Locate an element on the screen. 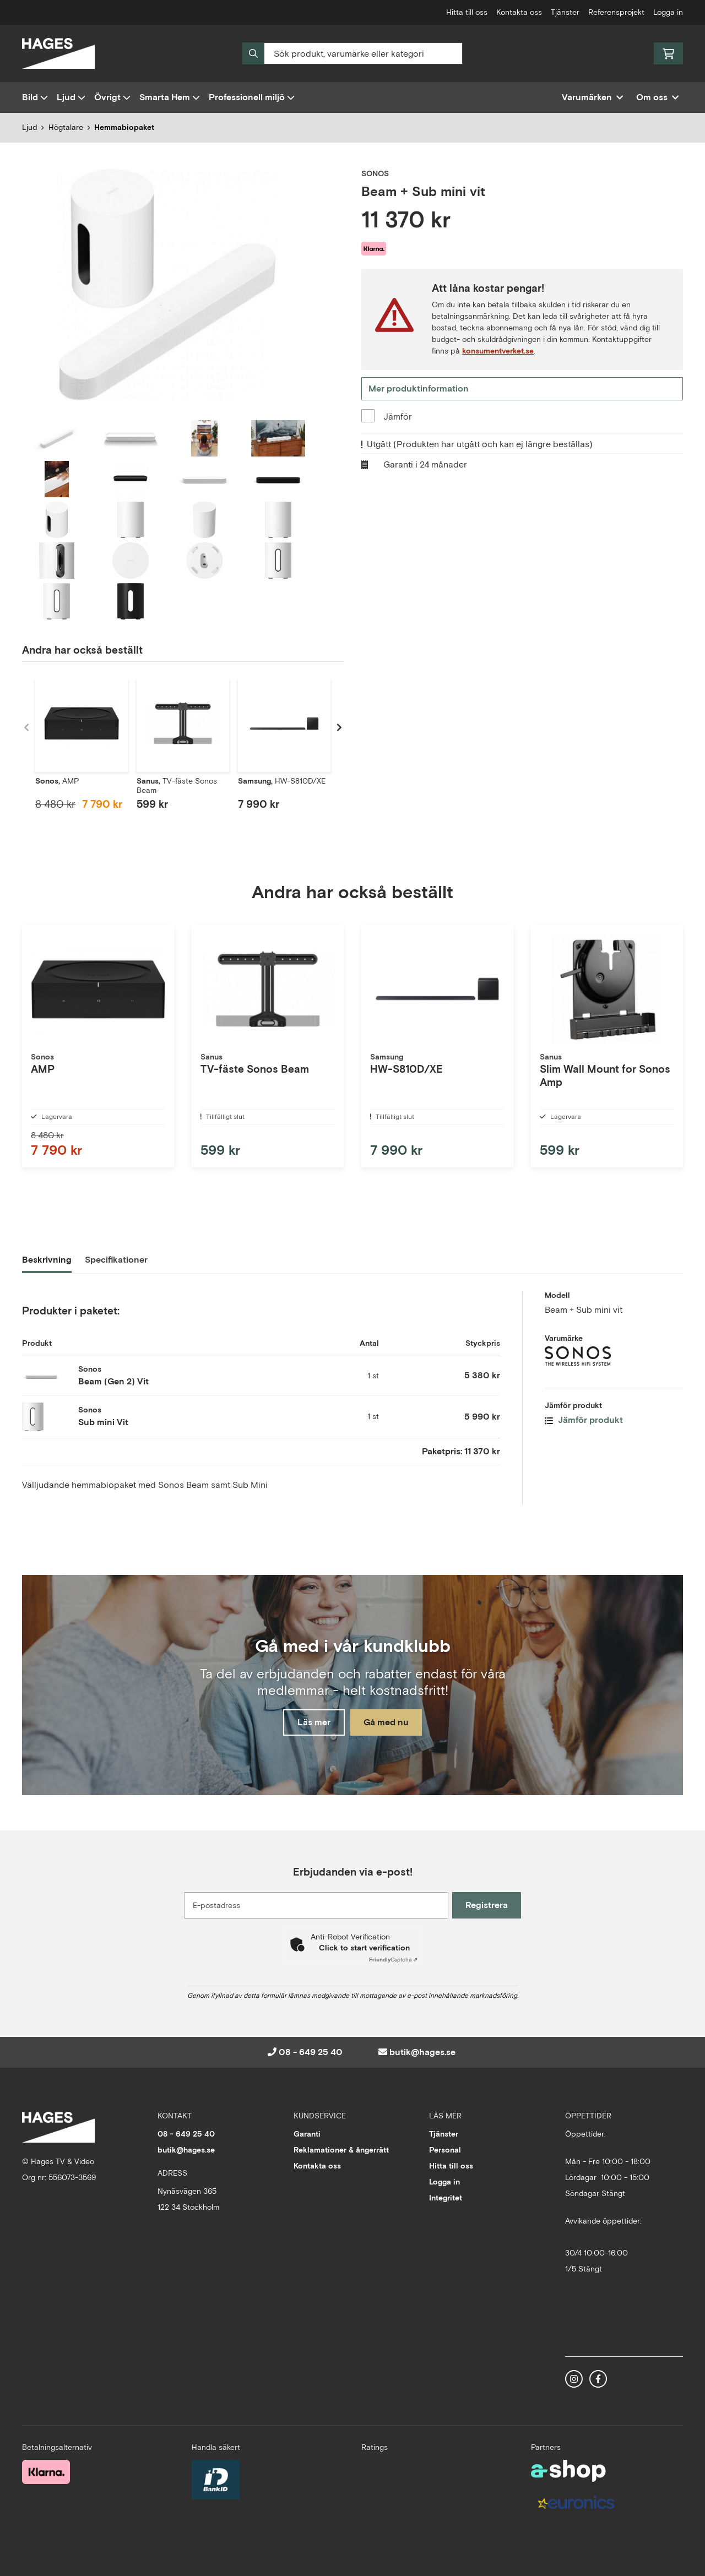 Image resolution: width=705 pixels, height=2576 pixels. Professionell miljö is located at coordinates (252, 97).